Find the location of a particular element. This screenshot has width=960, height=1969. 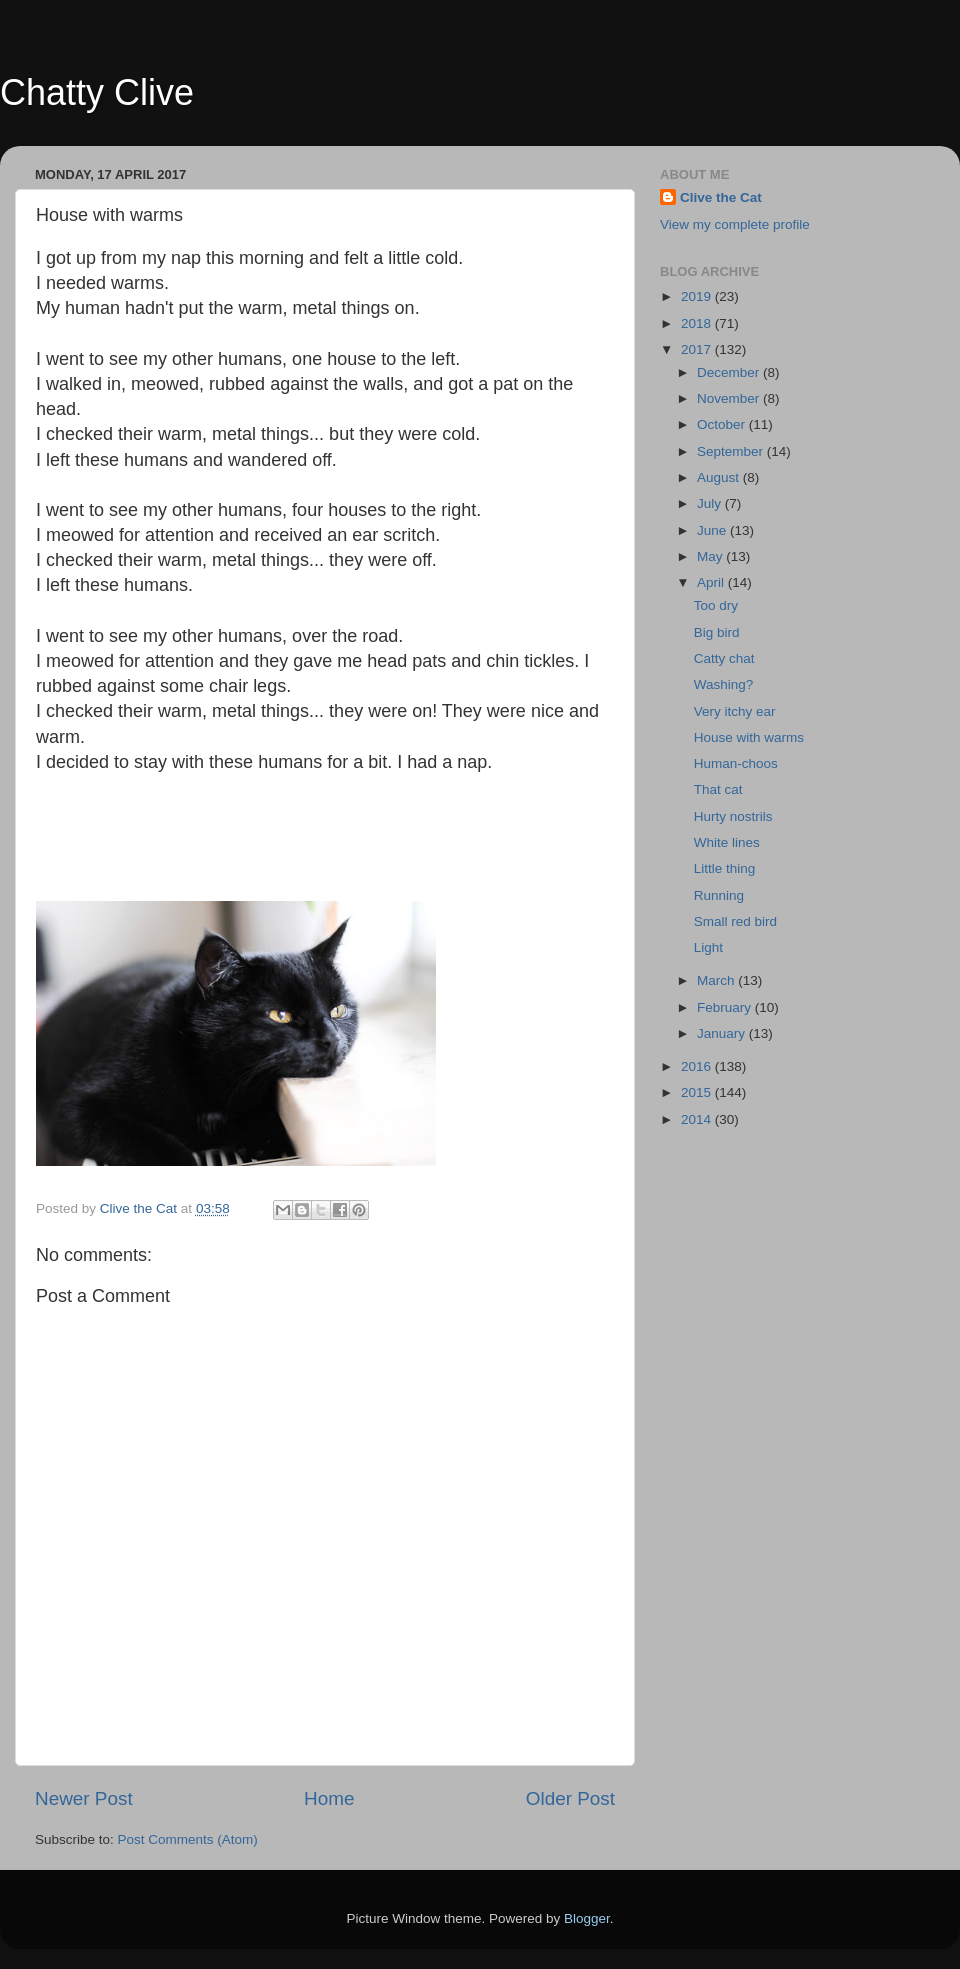

Running is located at coordinates (719, 895).